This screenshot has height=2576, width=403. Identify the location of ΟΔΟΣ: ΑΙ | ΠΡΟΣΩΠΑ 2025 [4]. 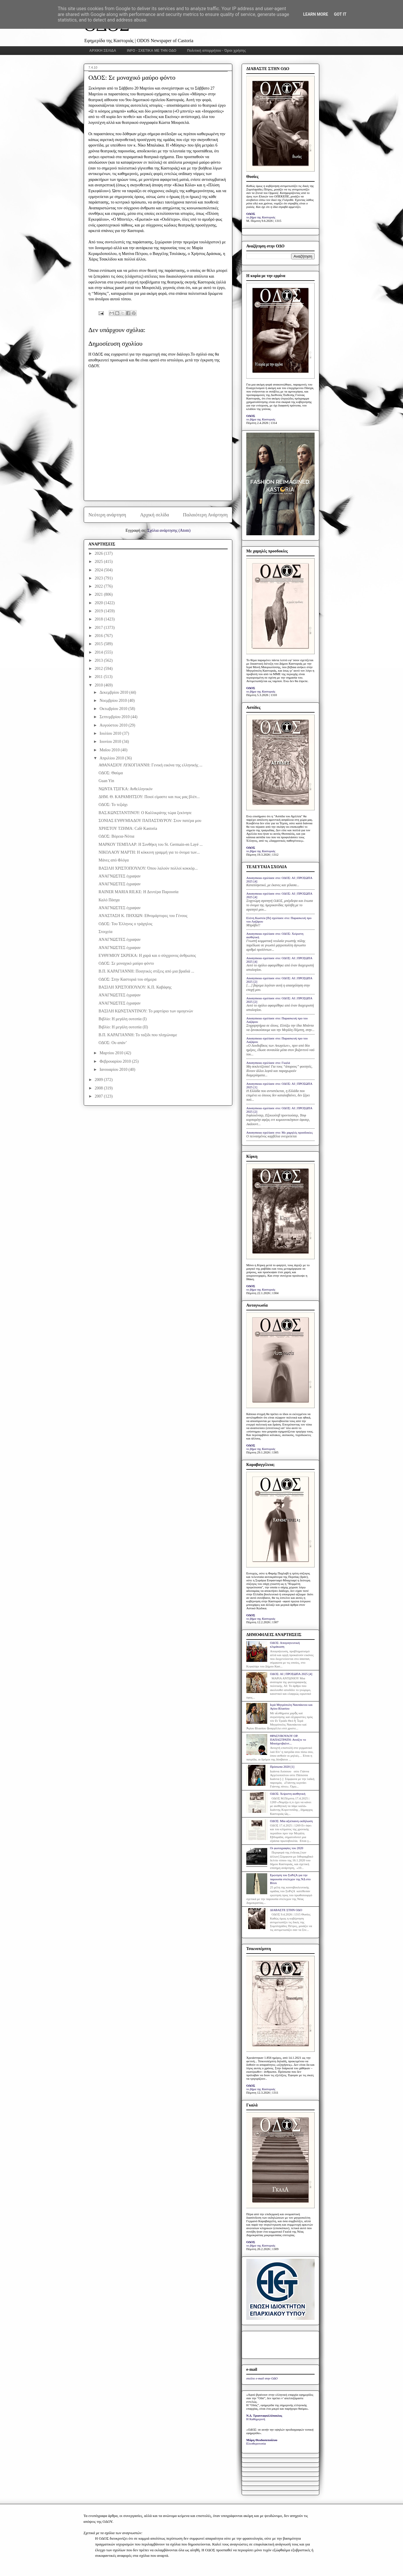
(291, 1674).